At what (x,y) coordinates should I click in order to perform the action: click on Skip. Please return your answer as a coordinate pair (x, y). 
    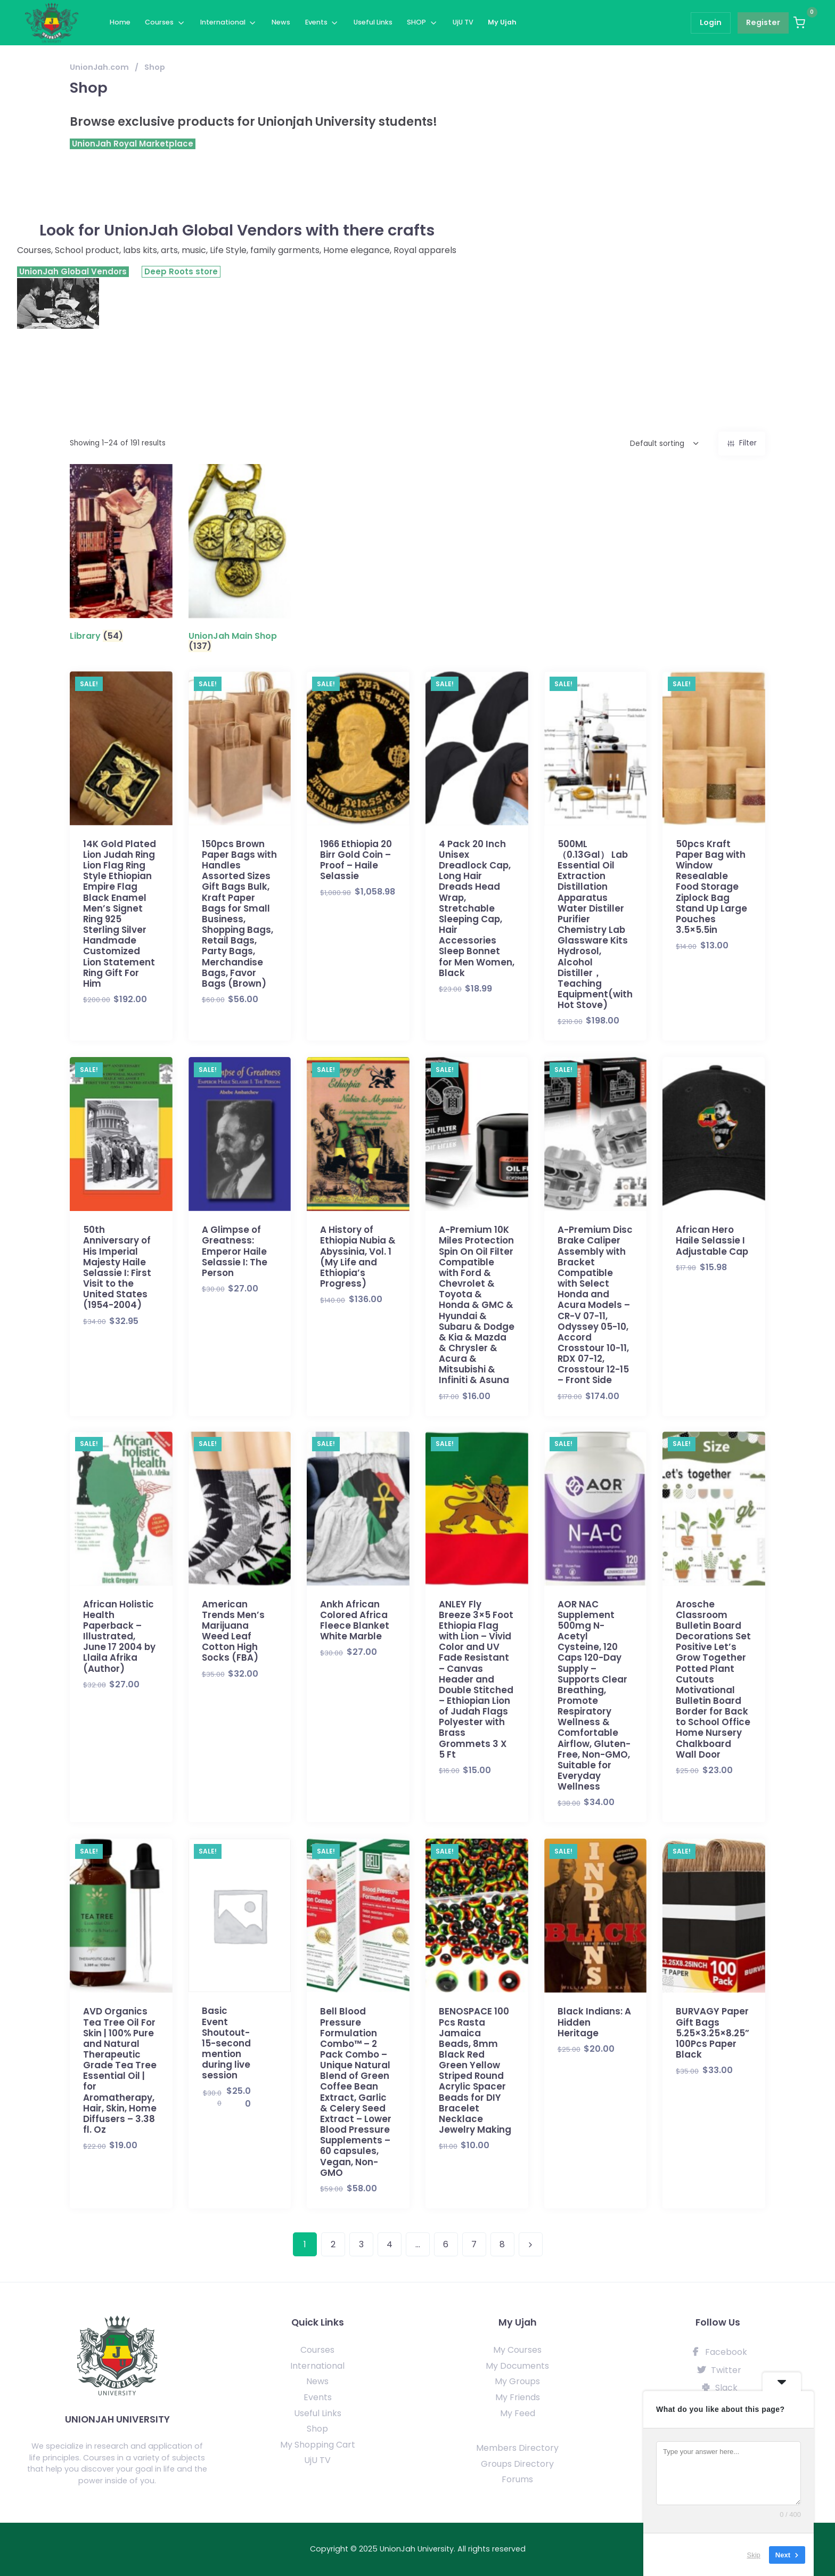
    Looking at the image, I should click on (753, 2554).